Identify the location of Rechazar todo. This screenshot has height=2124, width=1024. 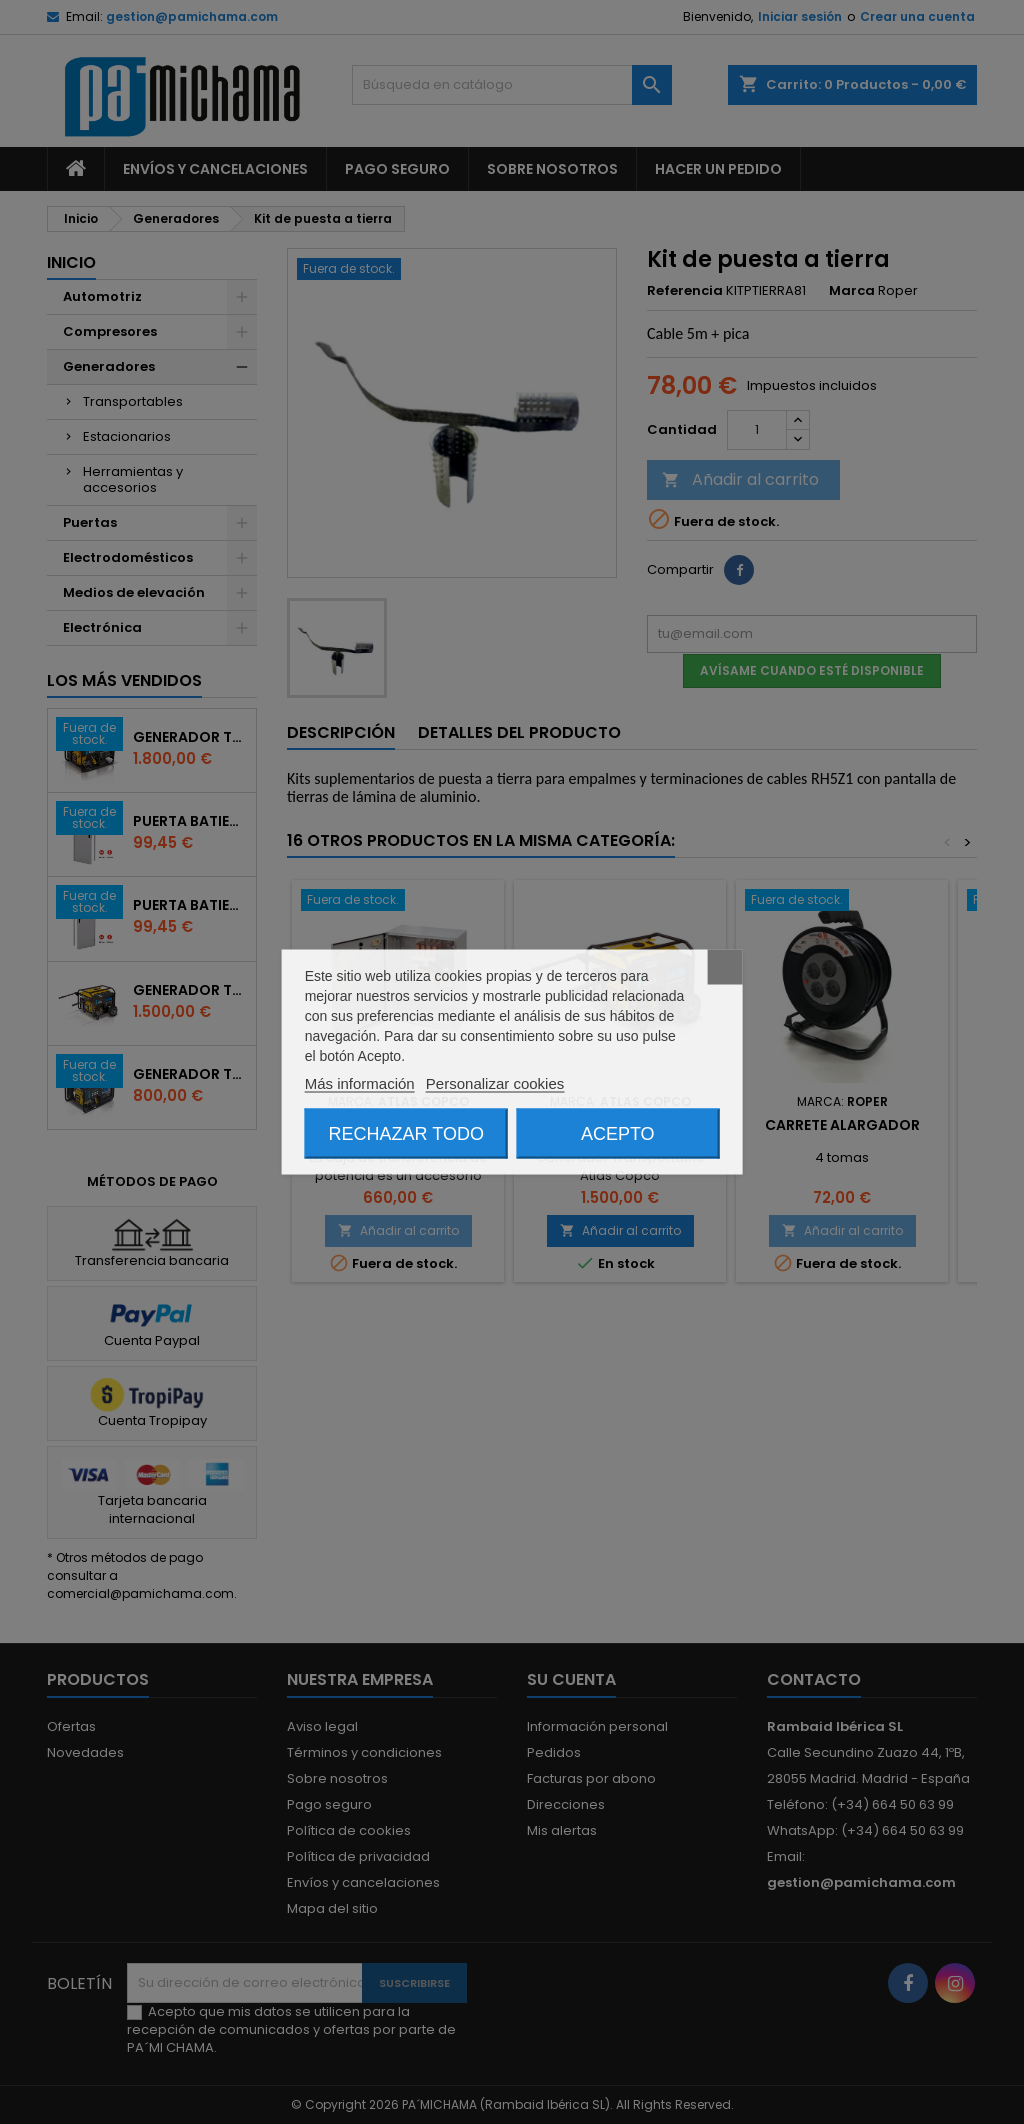
(406, 1134).